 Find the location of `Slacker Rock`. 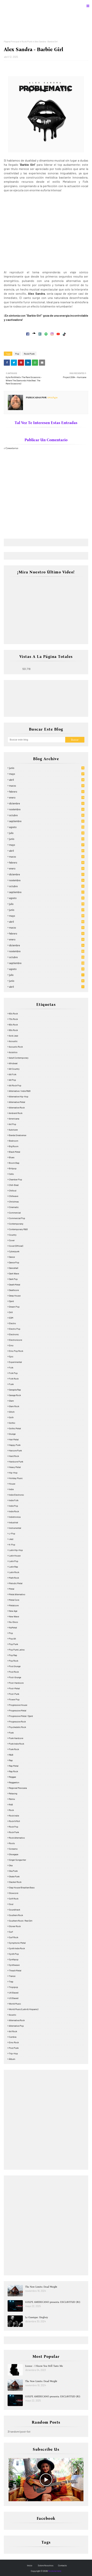

Slacker Rock is located at coordinates (15, 1882).